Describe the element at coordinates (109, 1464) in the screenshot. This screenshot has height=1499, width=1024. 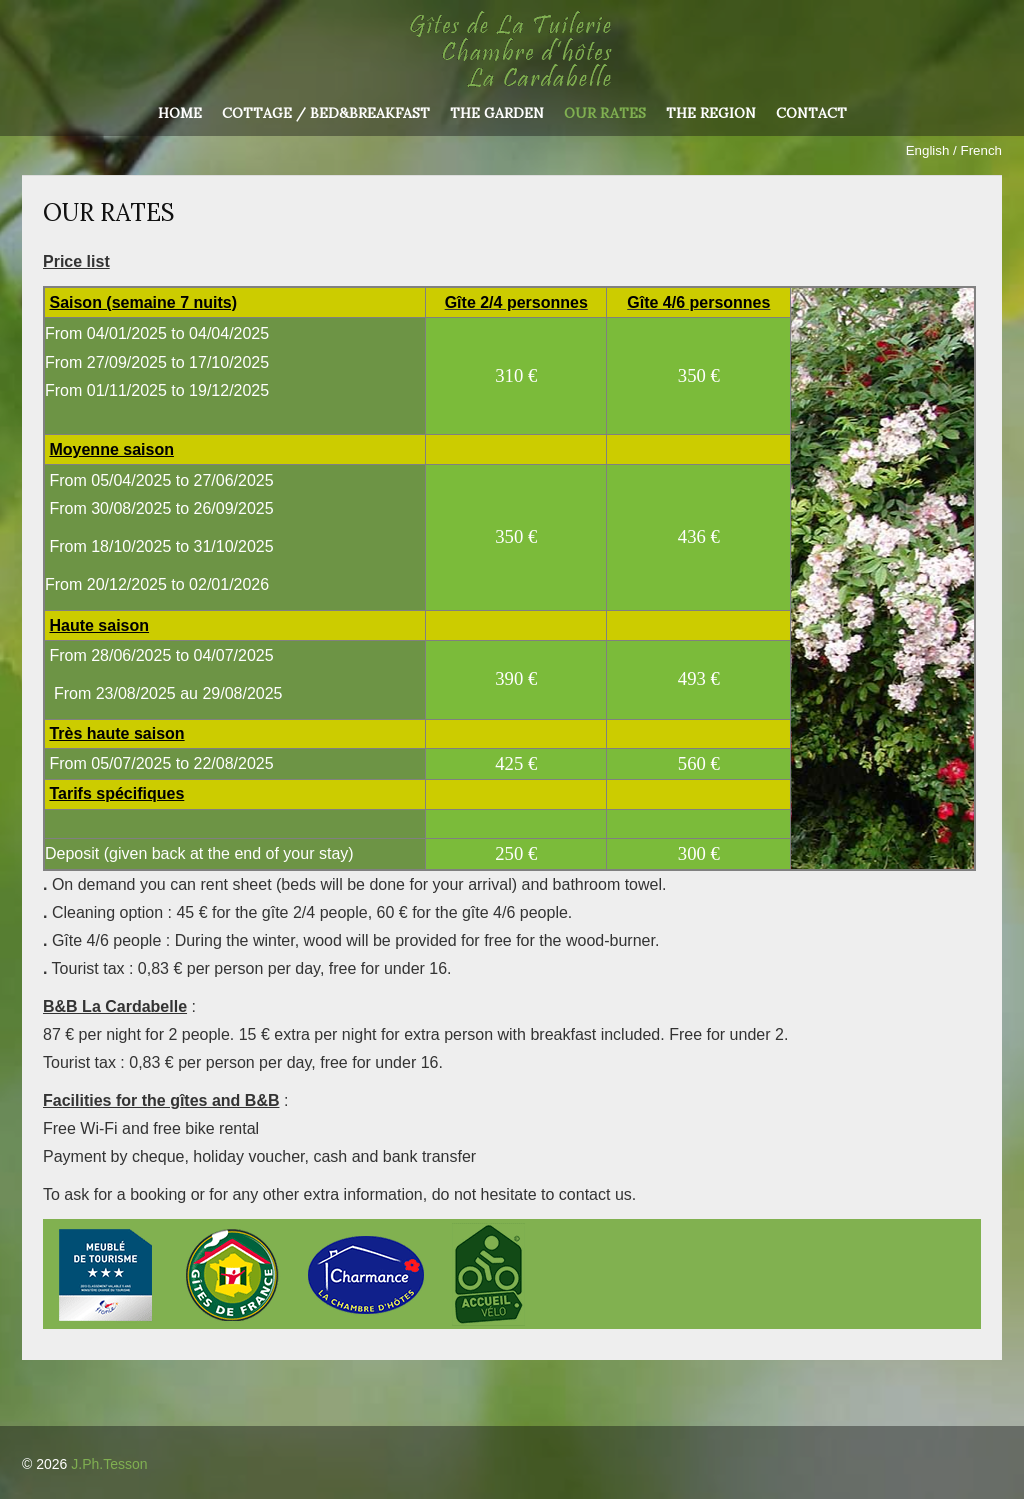
I see `J.Ph.Tesson` at that location.